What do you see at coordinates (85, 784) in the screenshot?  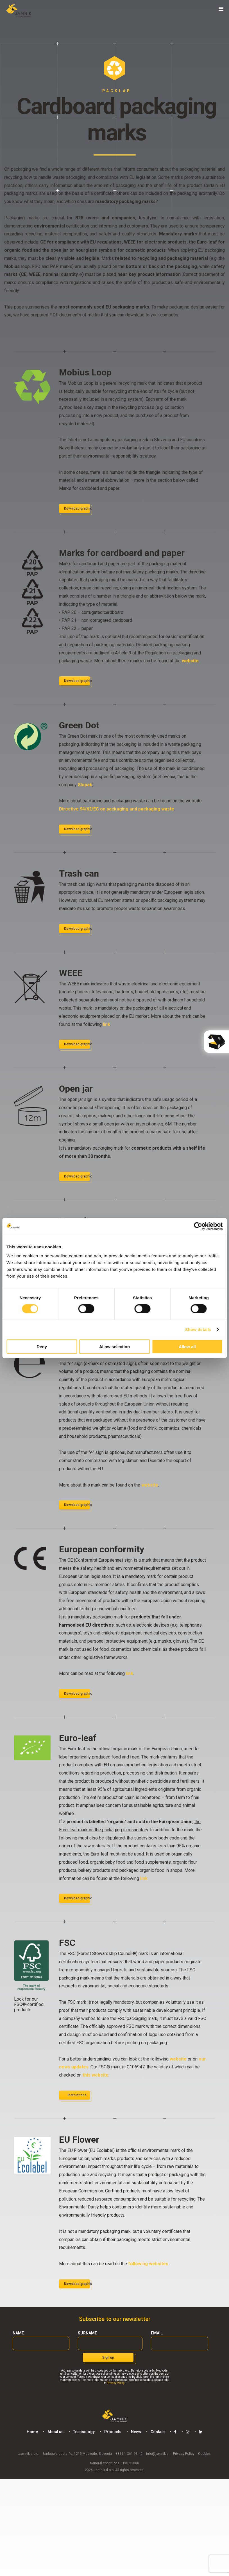 I see `Slopak` at bounding box center [85, 784].